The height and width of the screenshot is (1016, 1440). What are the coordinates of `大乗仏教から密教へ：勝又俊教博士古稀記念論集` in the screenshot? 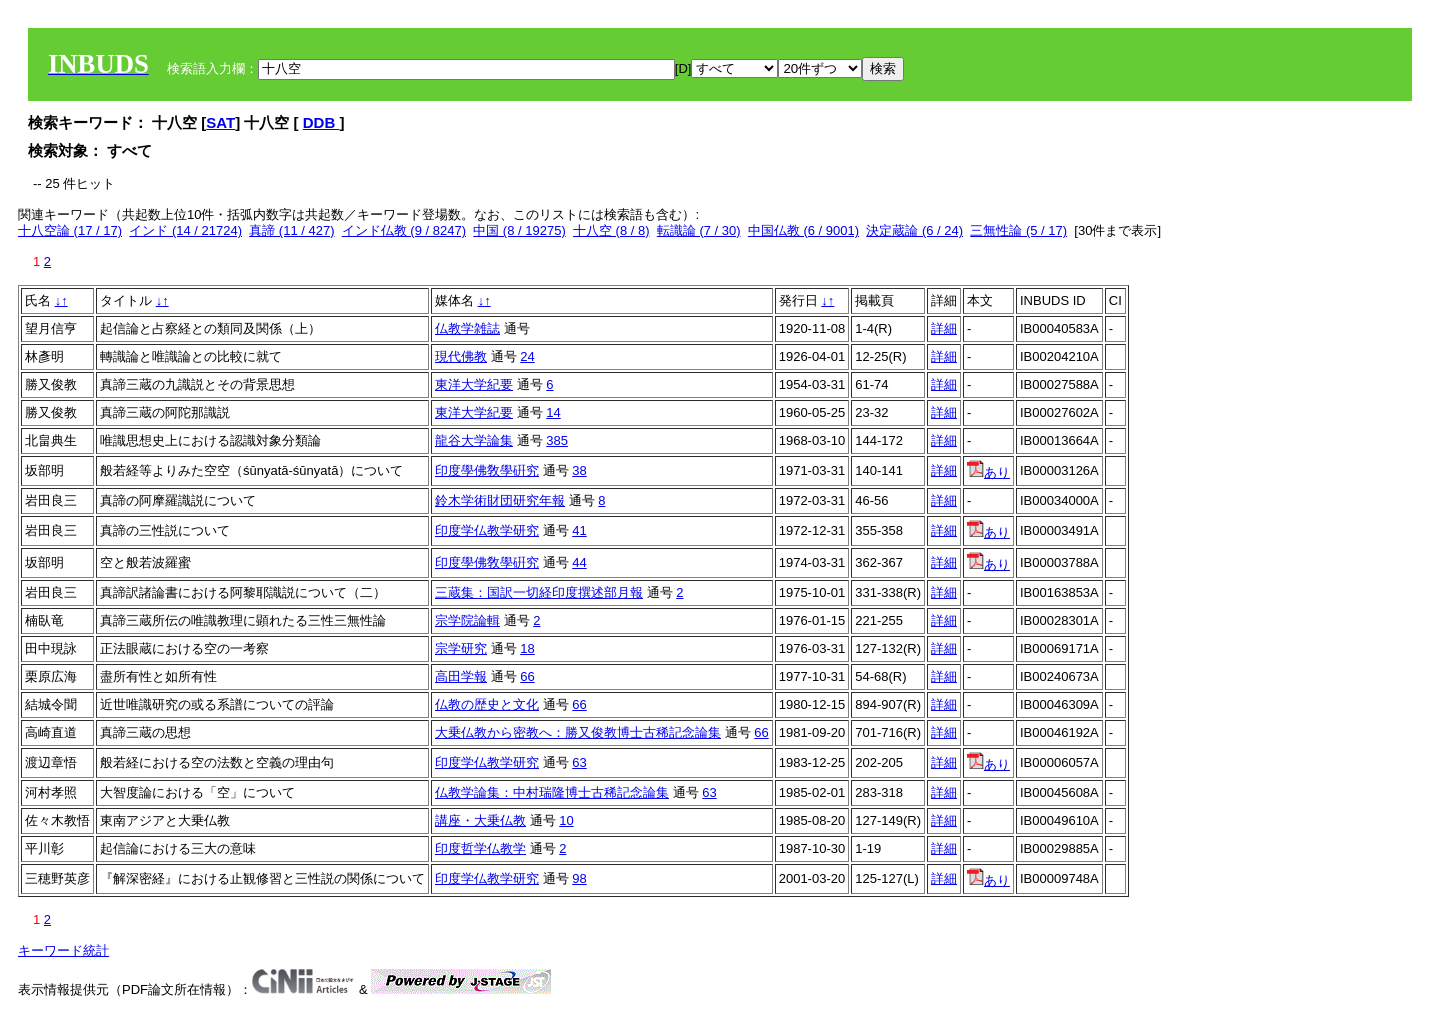 It's located at (578, 732).